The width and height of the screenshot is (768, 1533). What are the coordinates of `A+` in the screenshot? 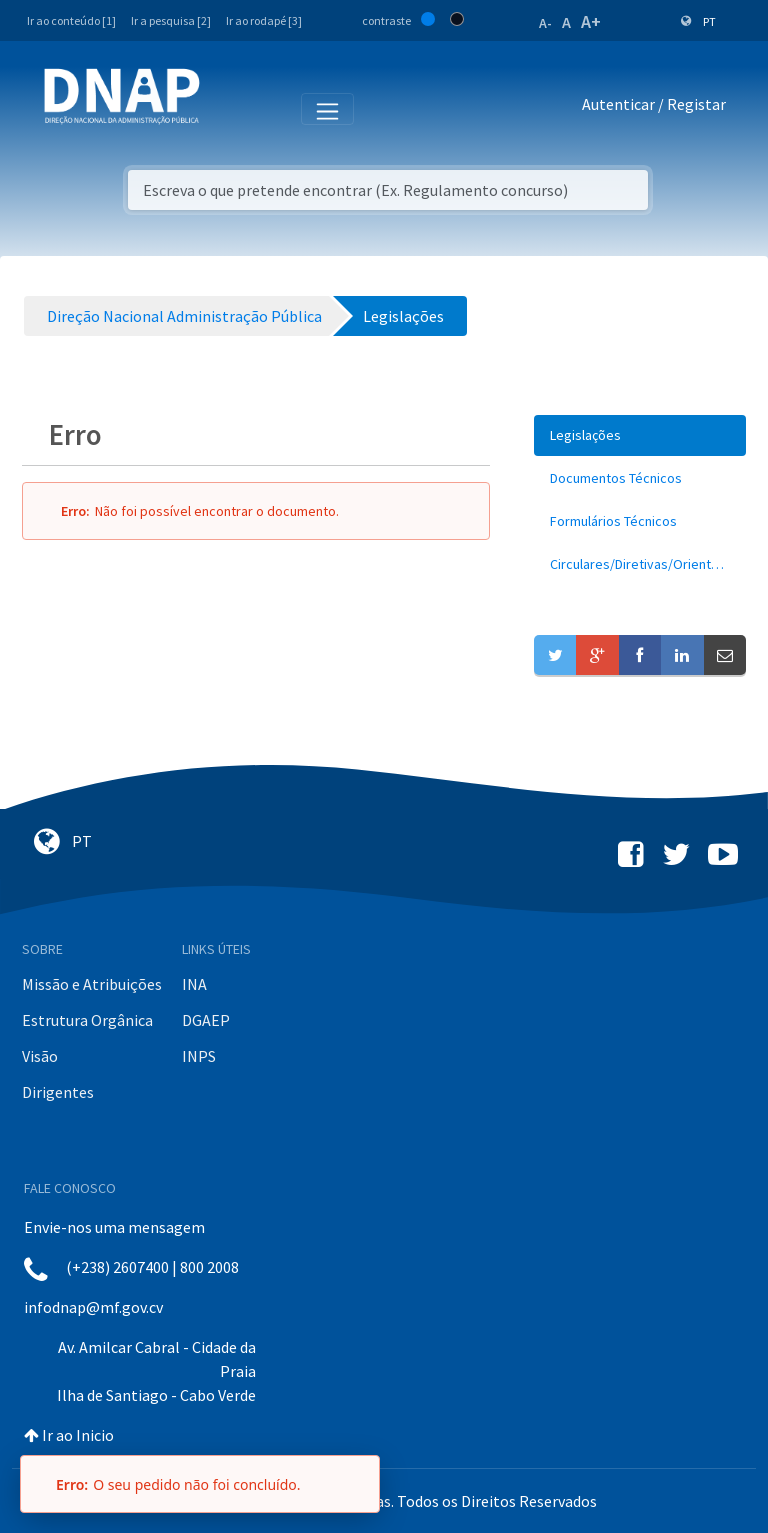 It's located at (591, 21).